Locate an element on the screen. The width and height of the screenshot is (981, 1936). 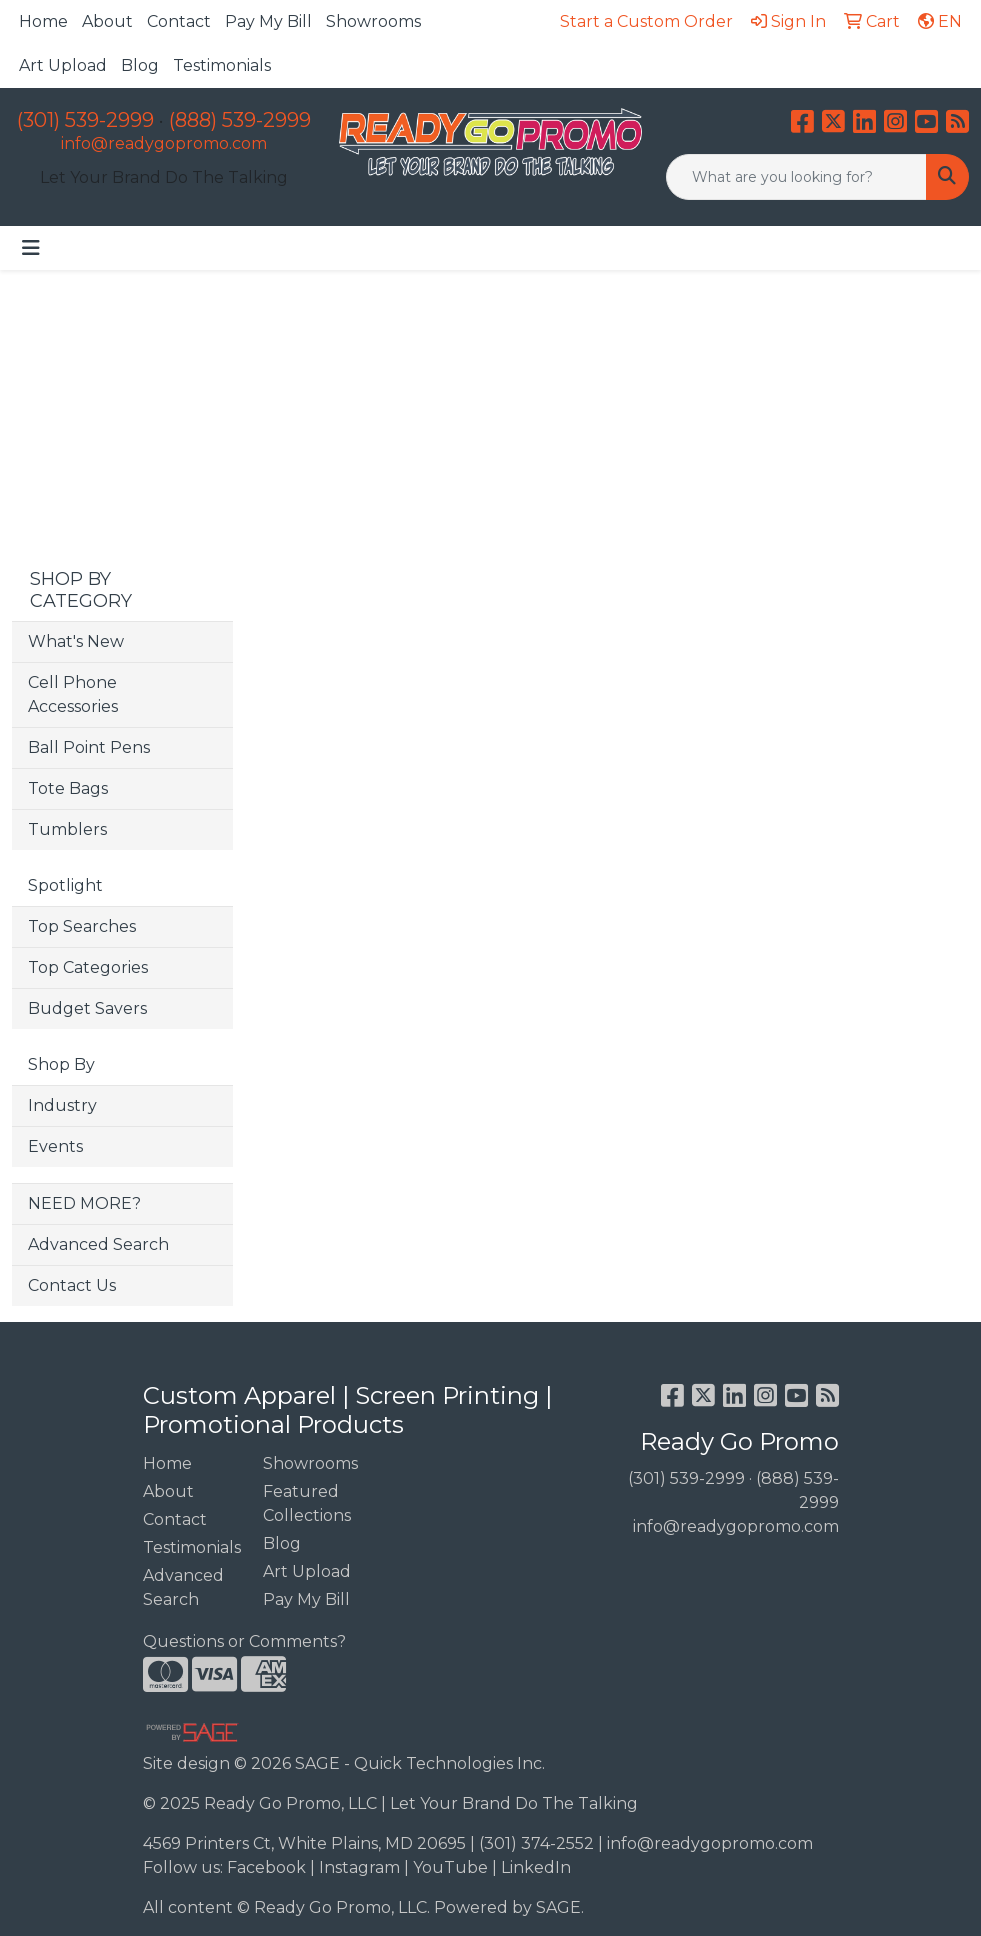
Pay My Bill is located at coordinates (268, 21).